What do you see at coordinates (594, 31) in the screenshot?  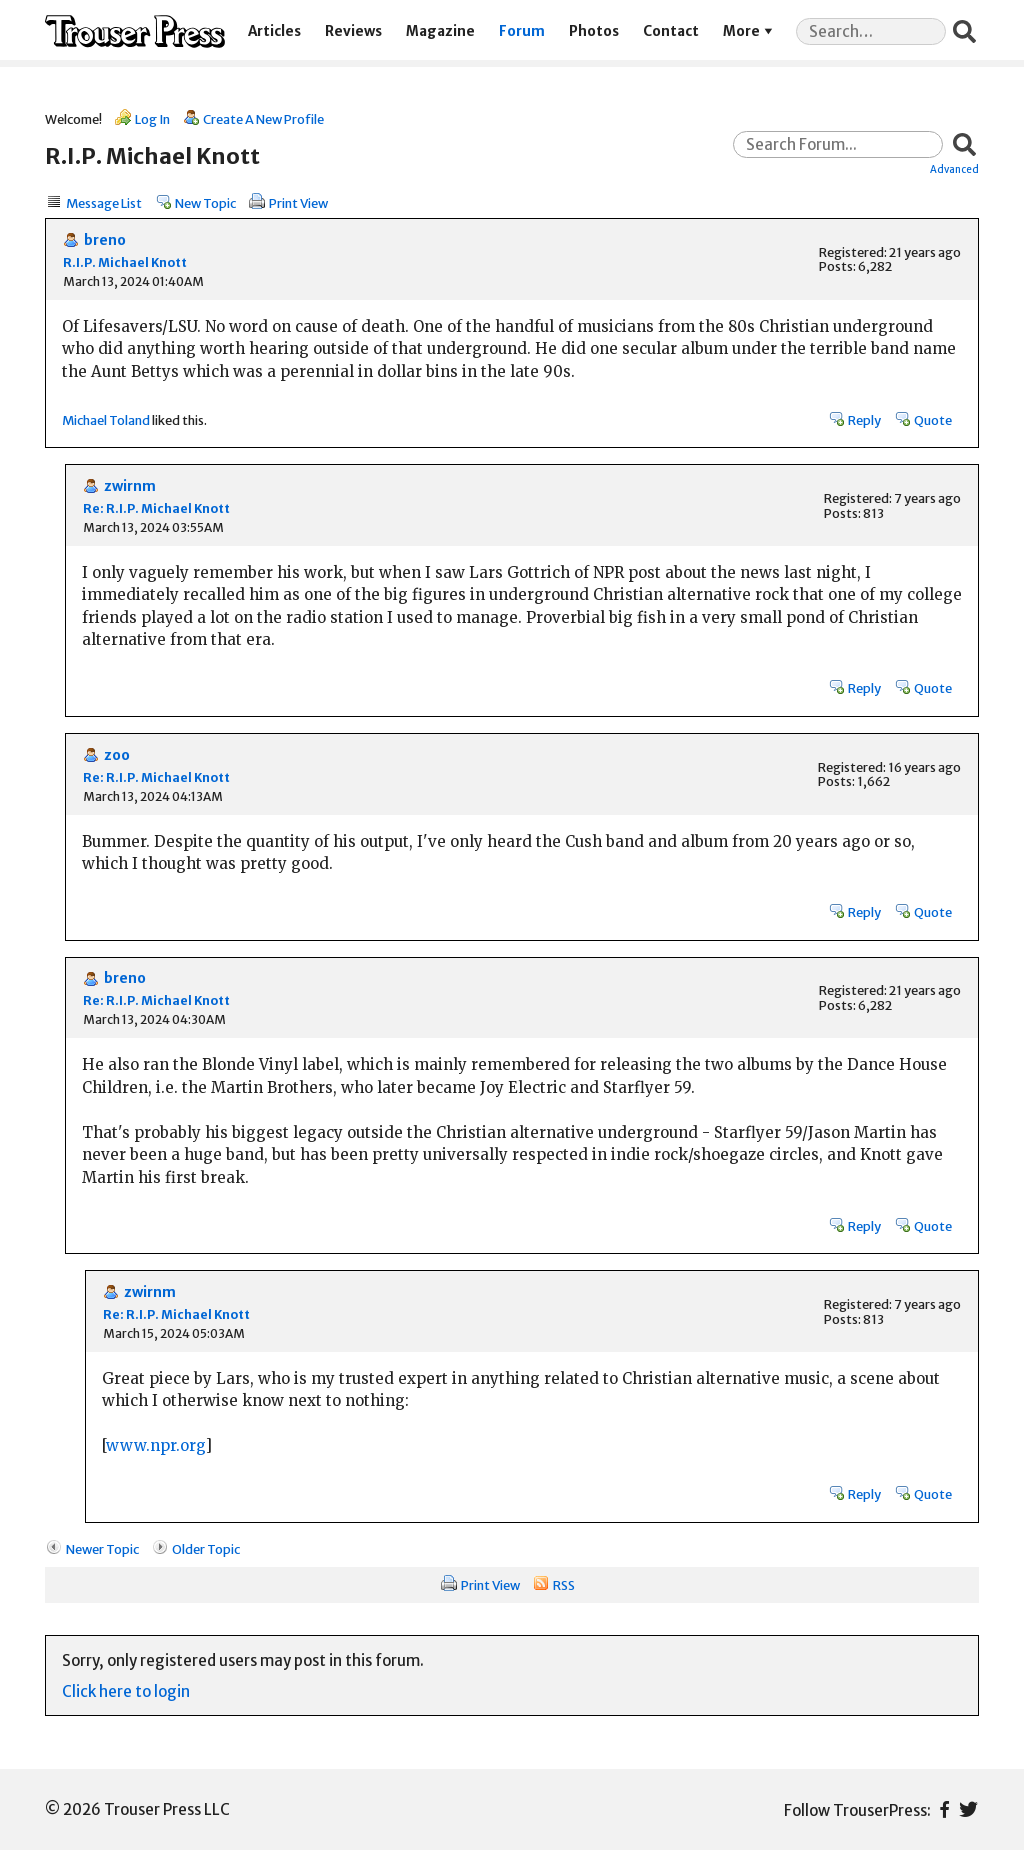 I see `Photos` at bounding box center [594, 31].